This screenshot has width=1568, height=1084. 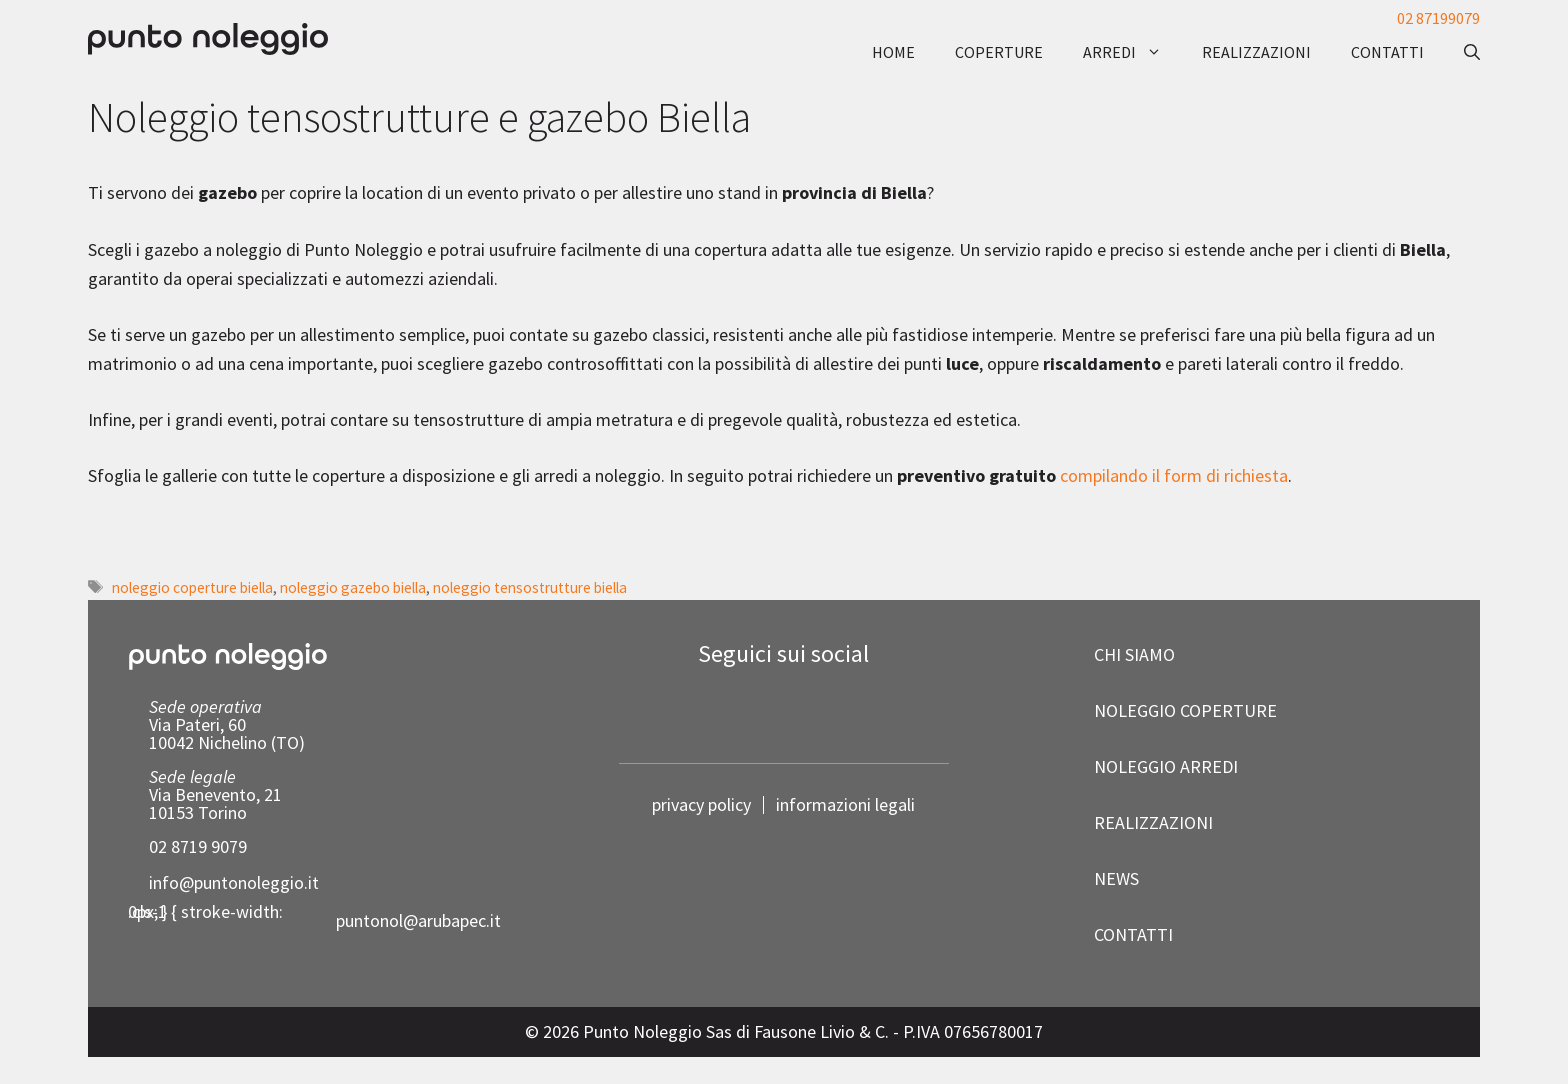 I want to click on 02 87199079, so click(x=1438, y=18).